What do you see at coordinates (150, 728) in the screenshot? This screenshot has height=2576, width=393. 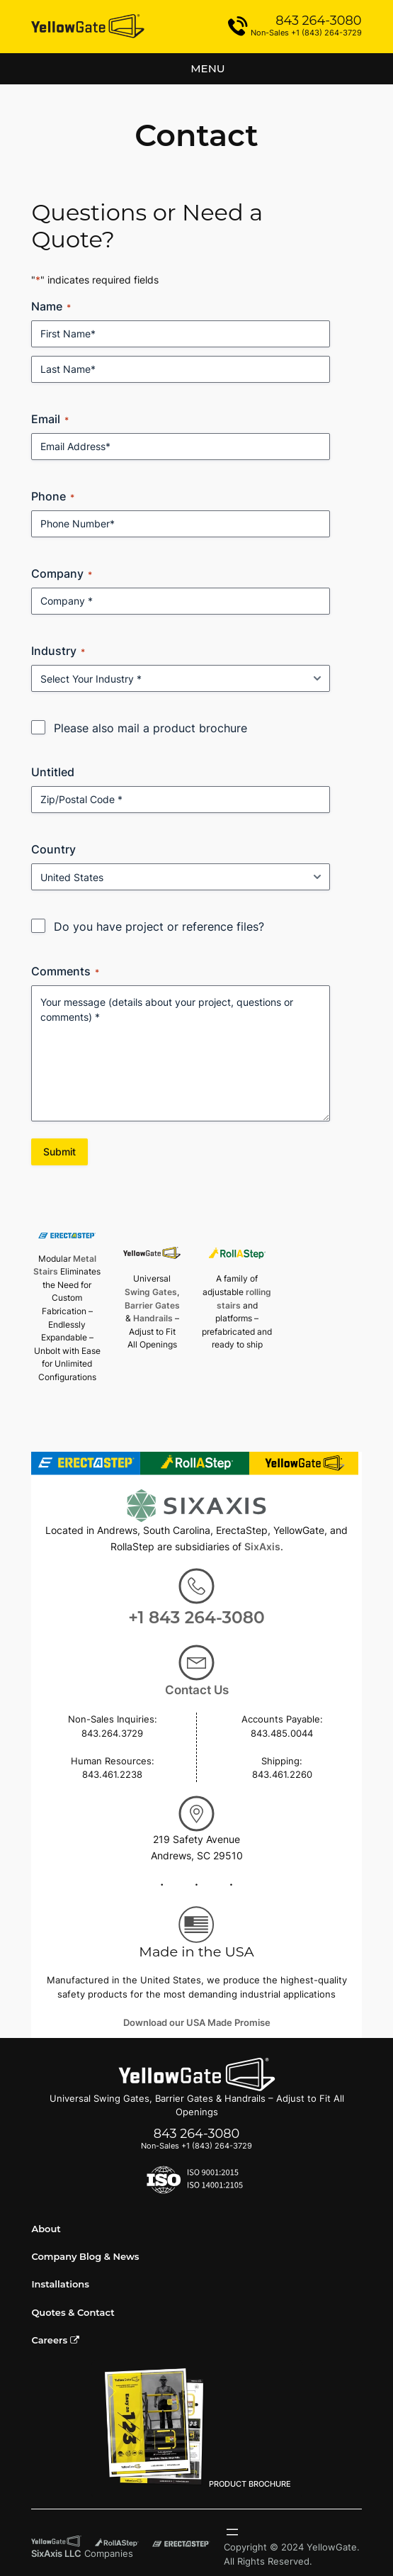 I see `Please also mail a product brochure` at bounding box center [150, 728].